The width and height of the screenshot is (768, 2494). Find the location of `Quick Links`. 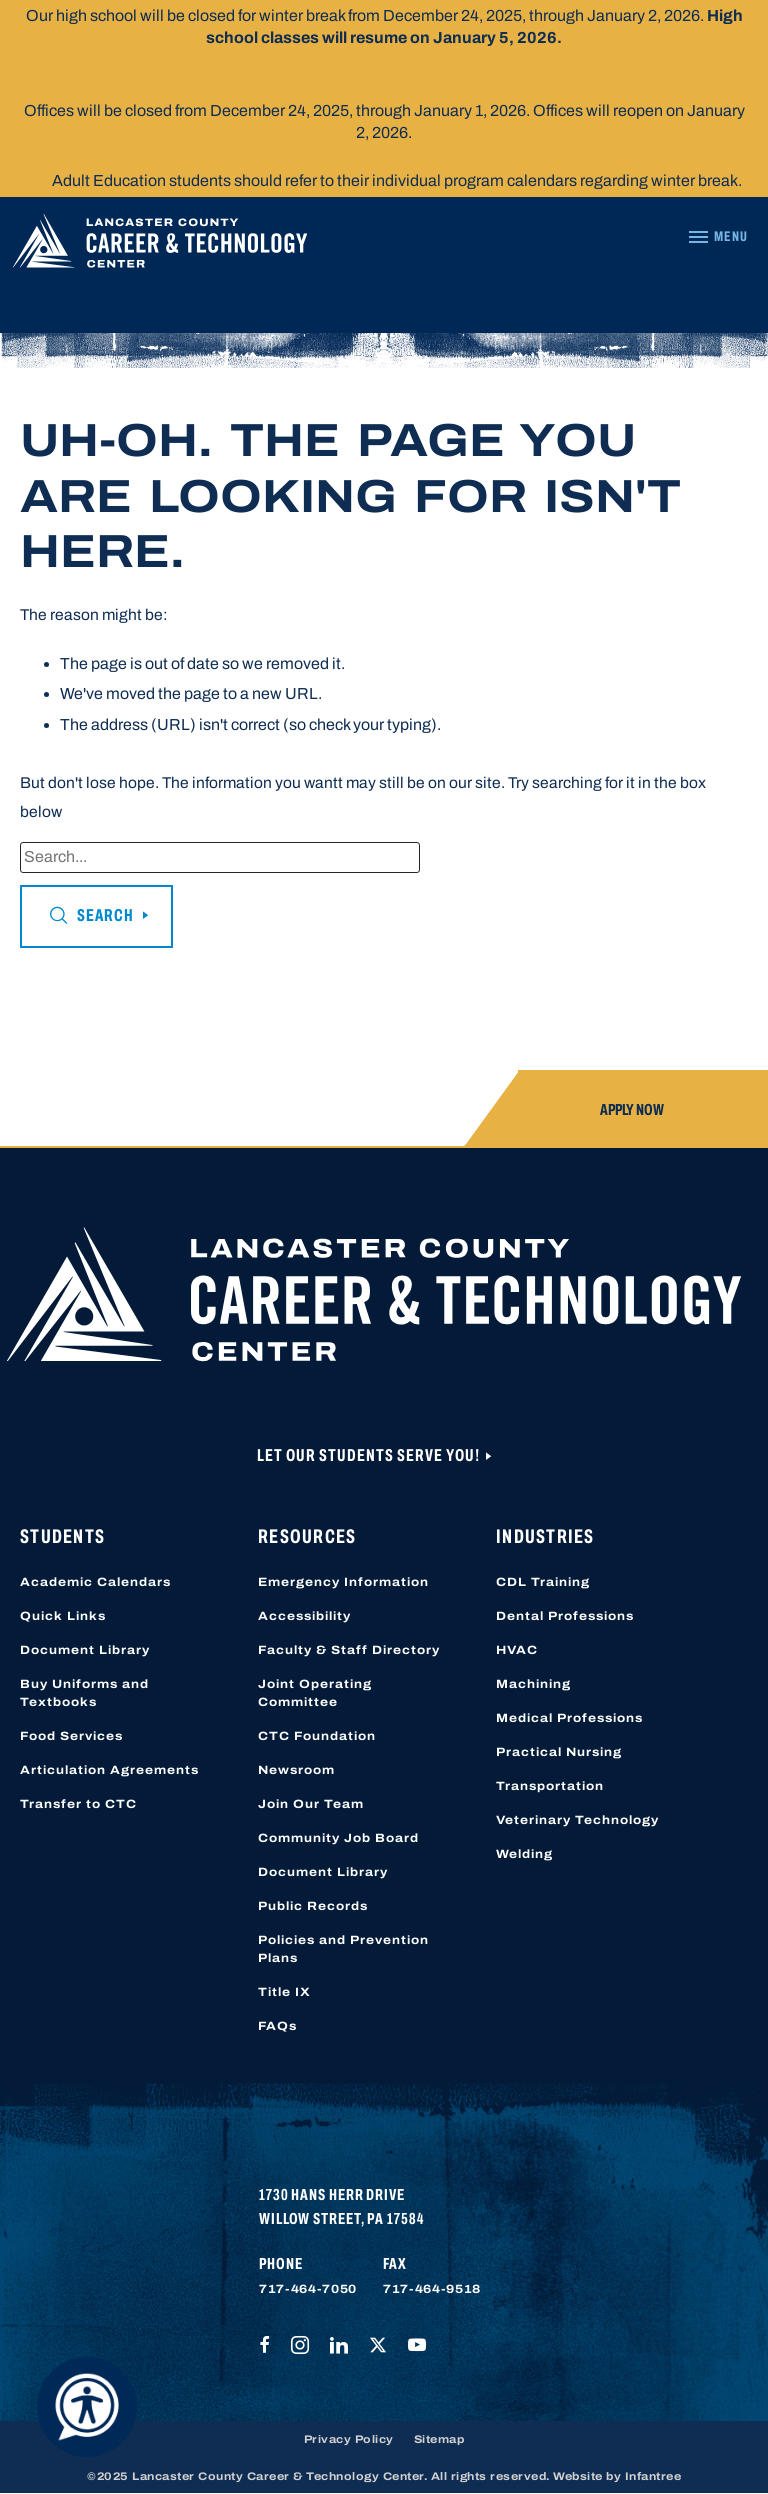

Quick Links is located at coordinates (63, 1616).